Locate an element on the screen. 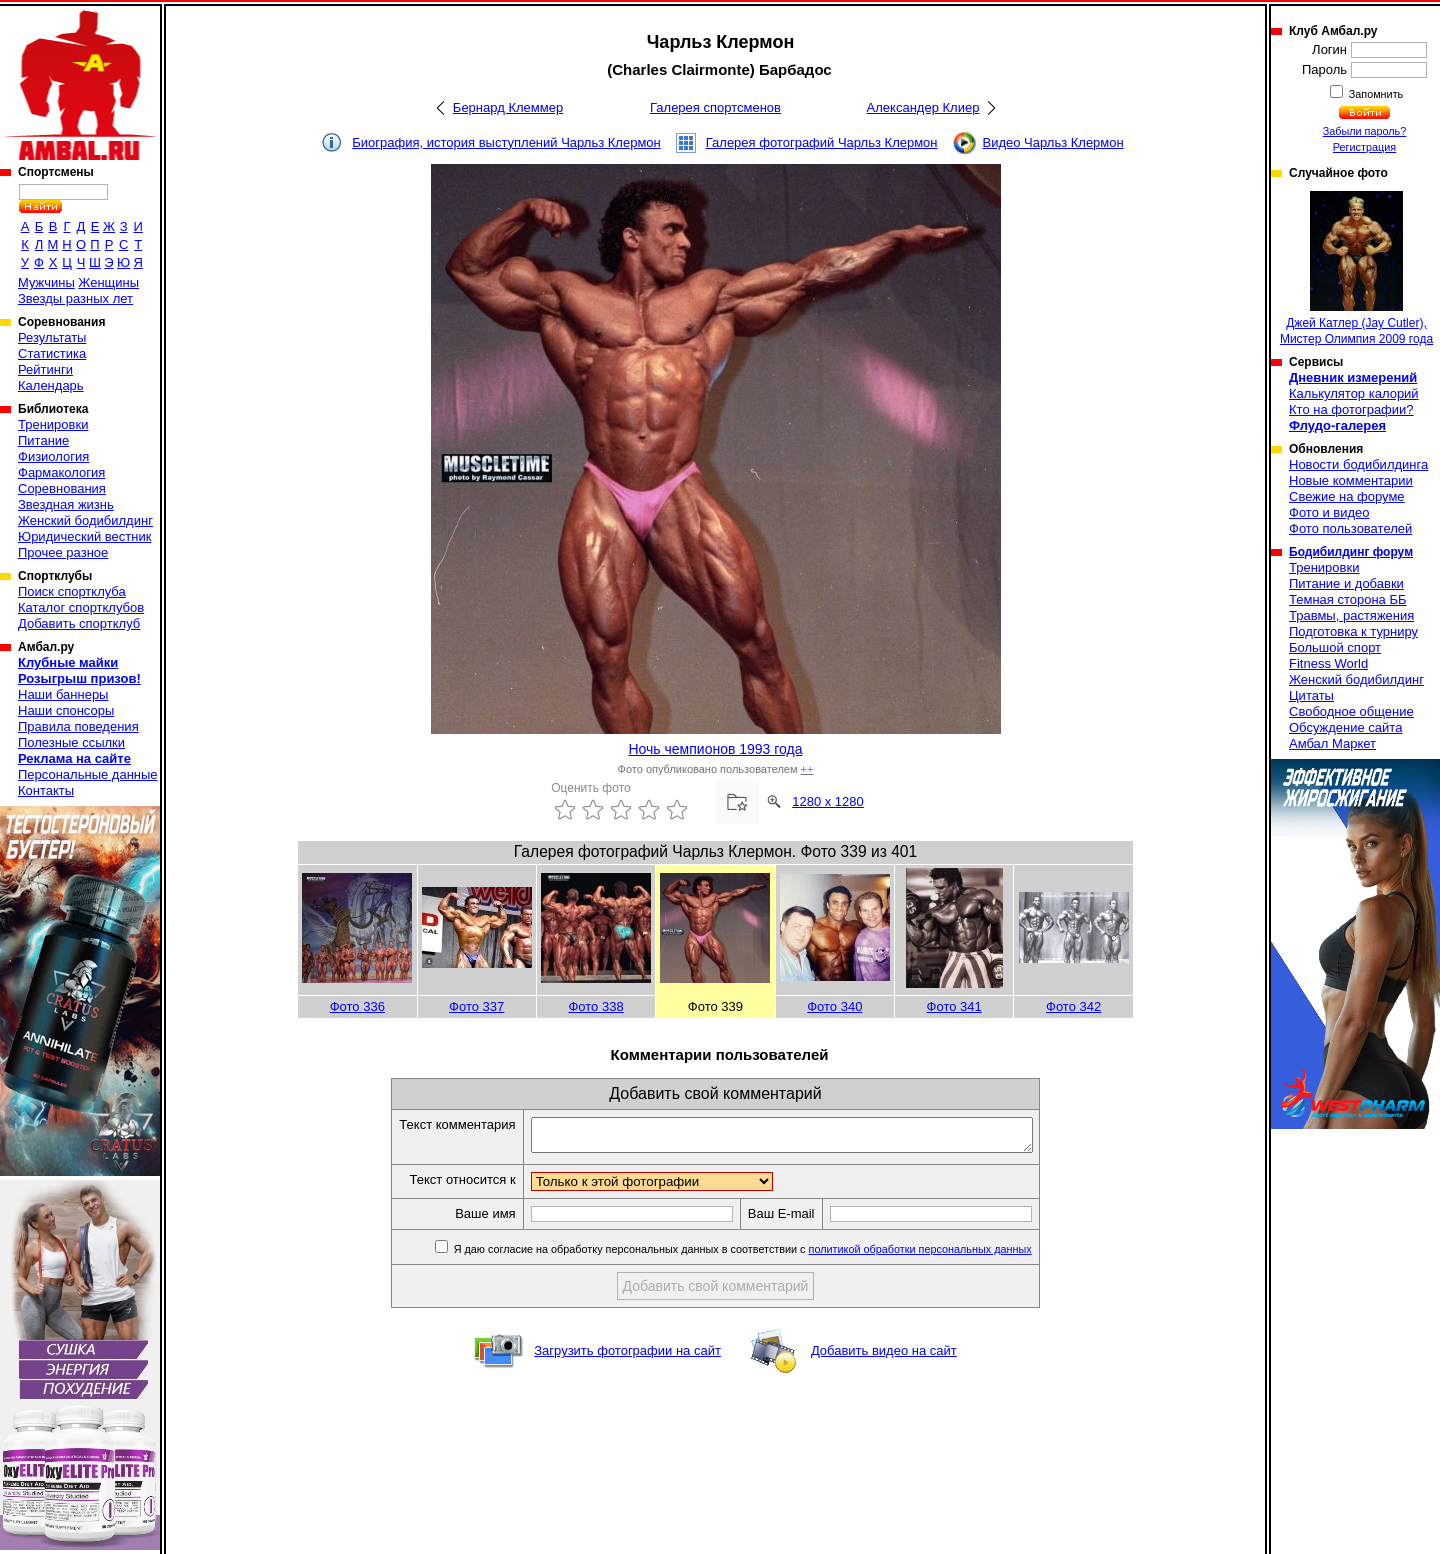 The image size is (1440, 1554). Бодибилдинг форум is located at coordinates (1351, 552).